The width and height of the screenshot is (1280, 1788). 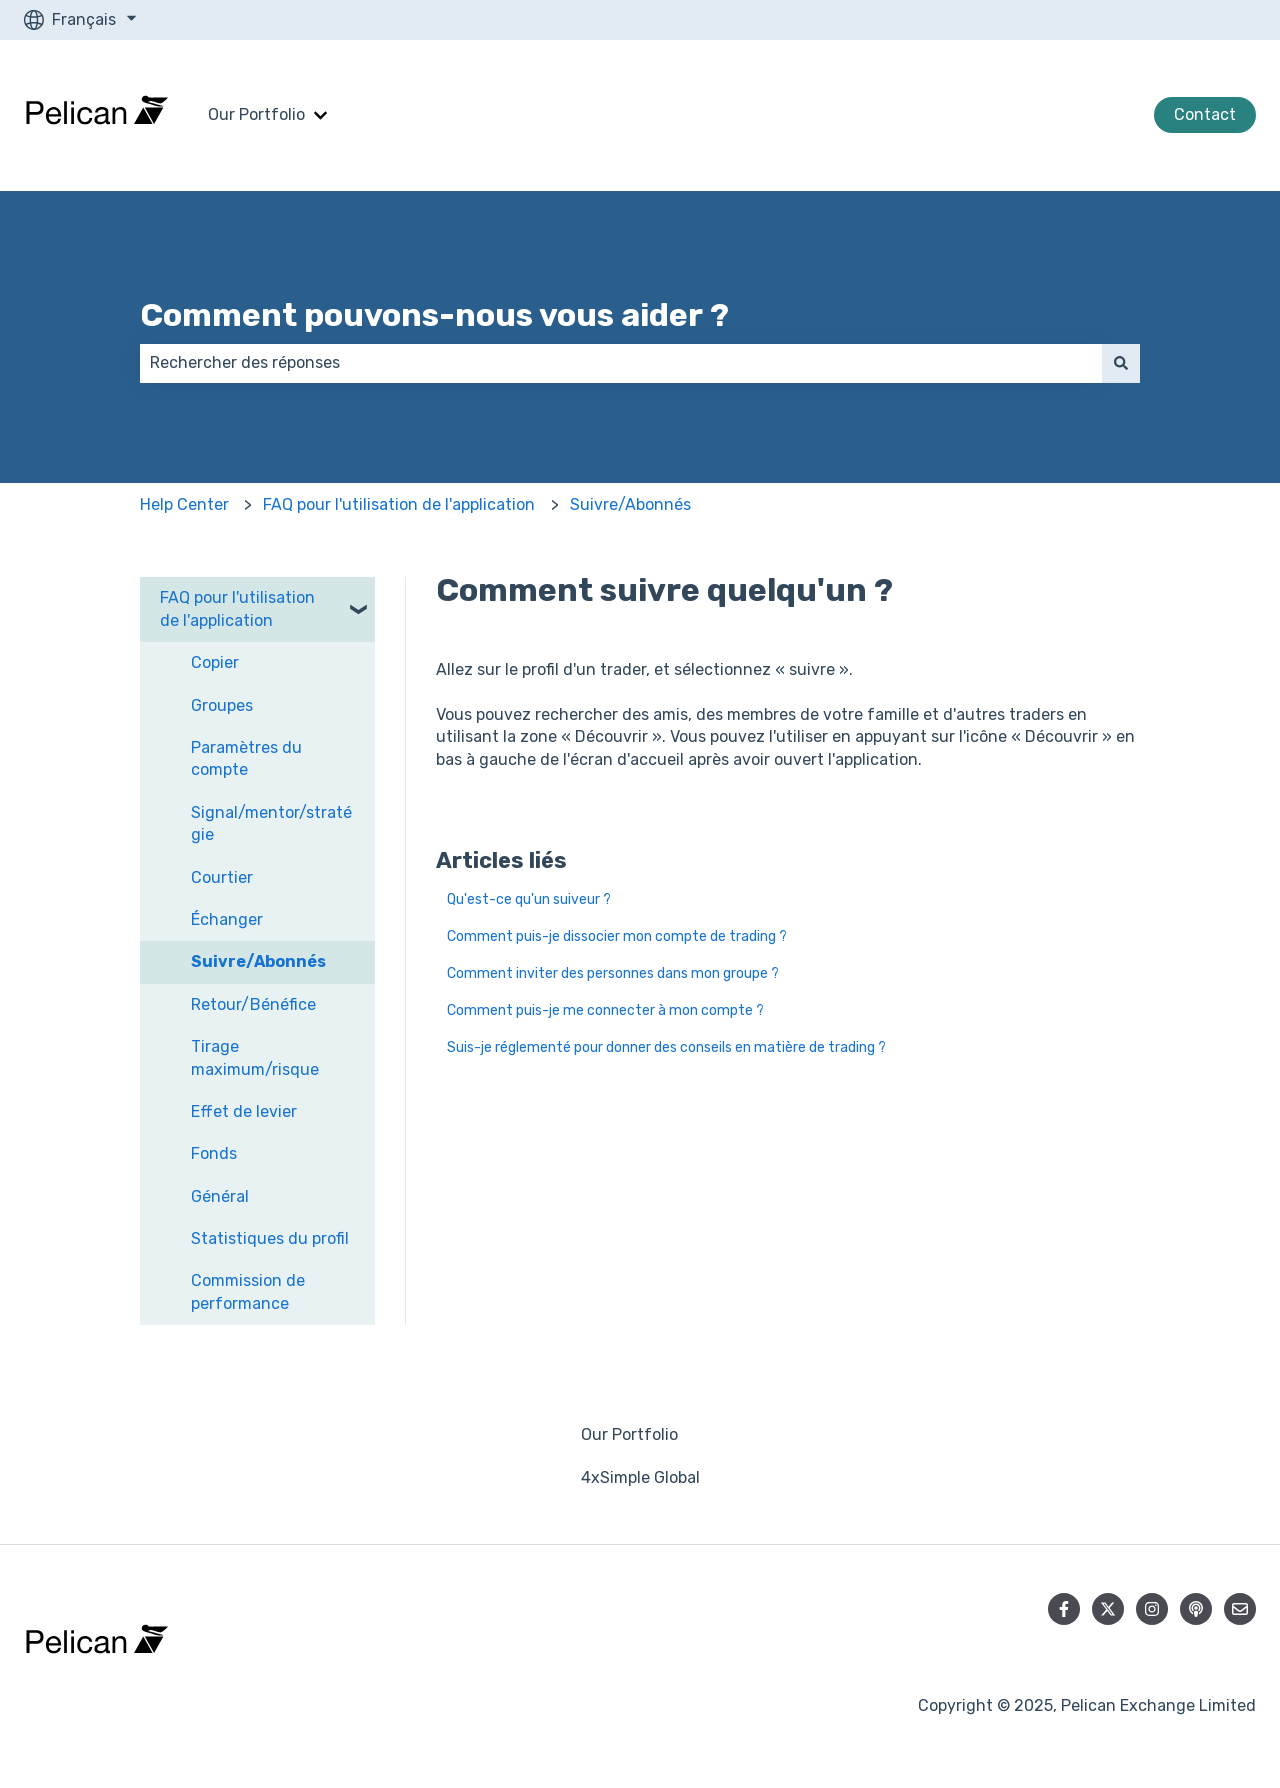 I want to click on Effet de levier [menuitem], so click(x=244, y=1111).